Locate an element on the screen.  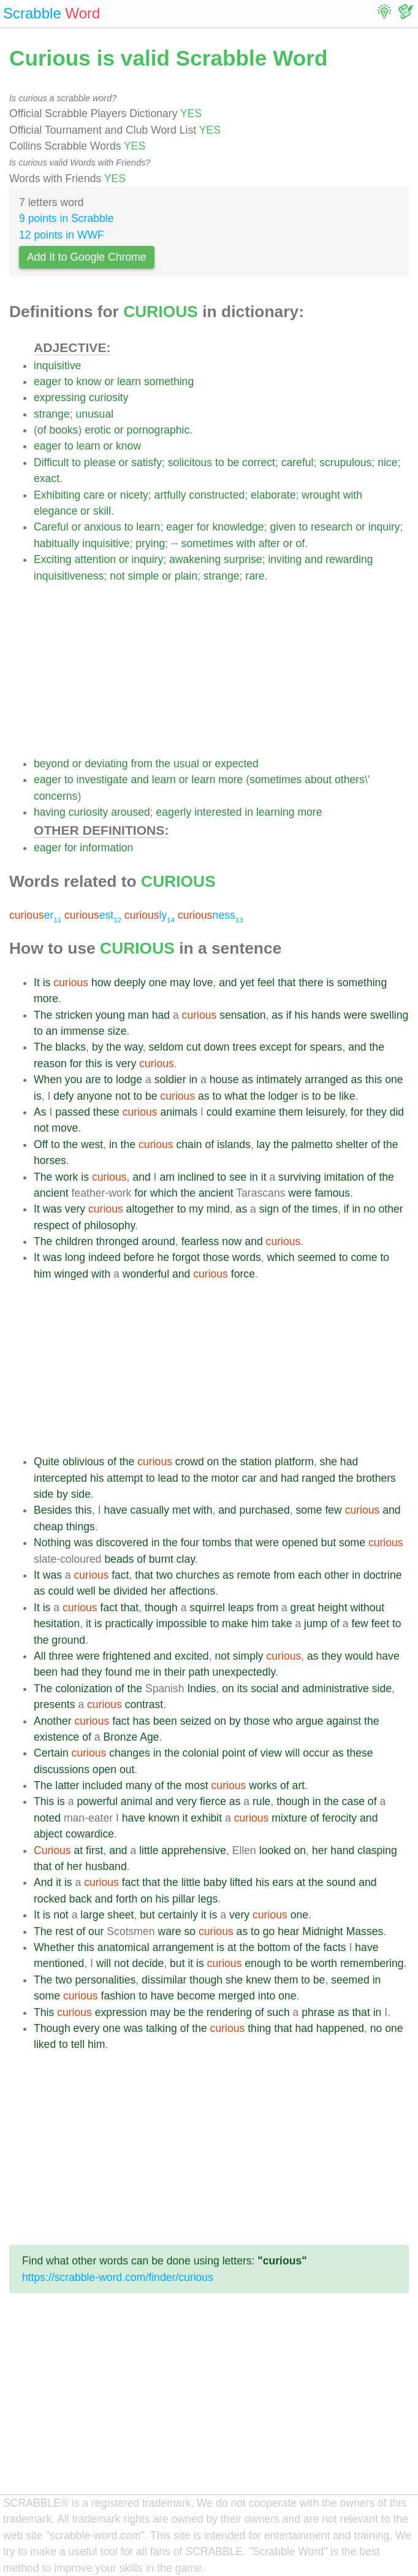
hand is located at coordinates (342, 1850).